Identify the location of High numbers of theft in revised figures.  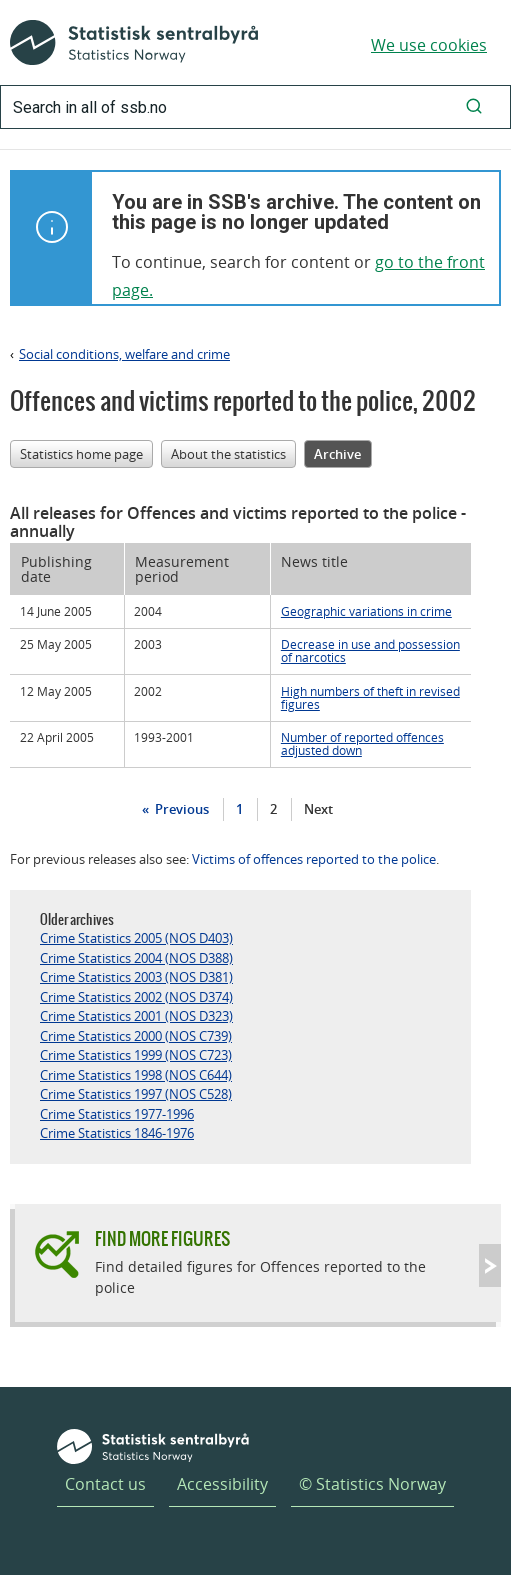
(370, 697).